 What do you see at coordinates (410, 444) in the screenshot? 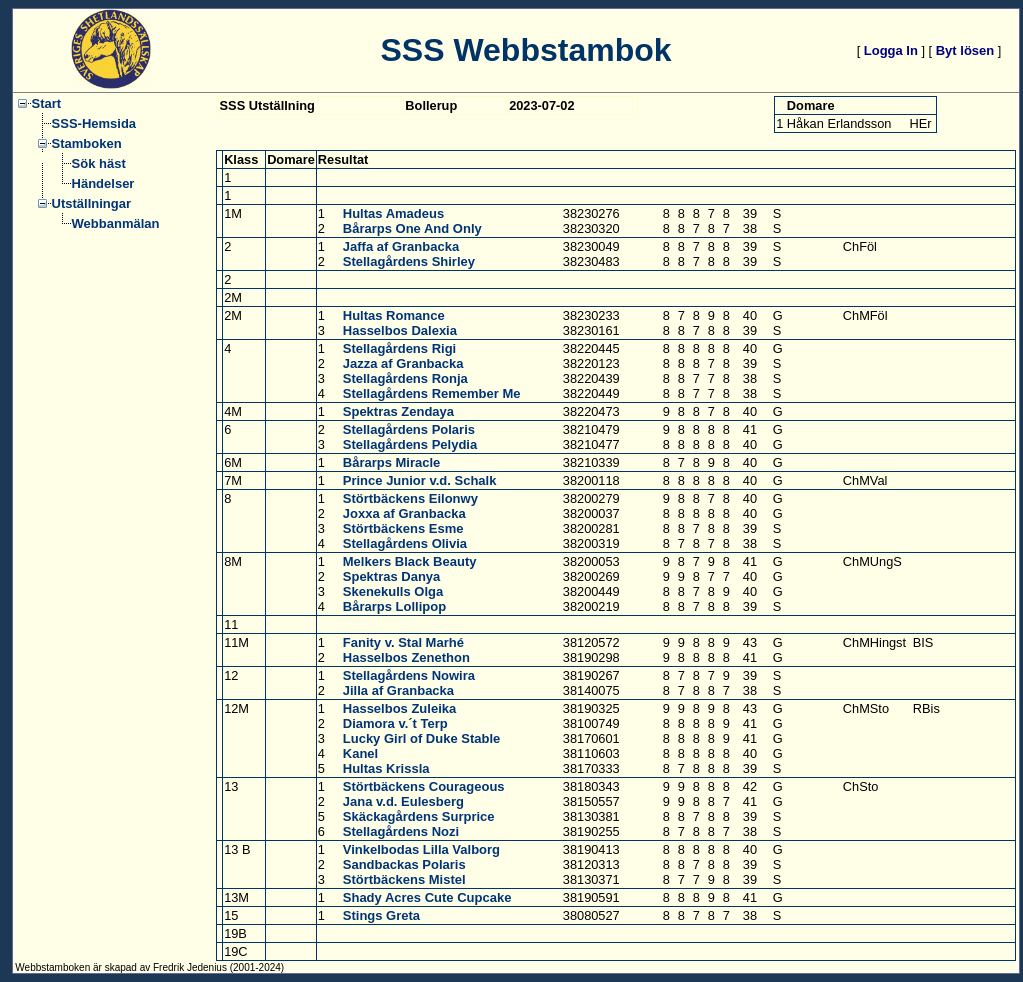
I see `Stellagårdens Pelydia` at bounding box center [410, 444].